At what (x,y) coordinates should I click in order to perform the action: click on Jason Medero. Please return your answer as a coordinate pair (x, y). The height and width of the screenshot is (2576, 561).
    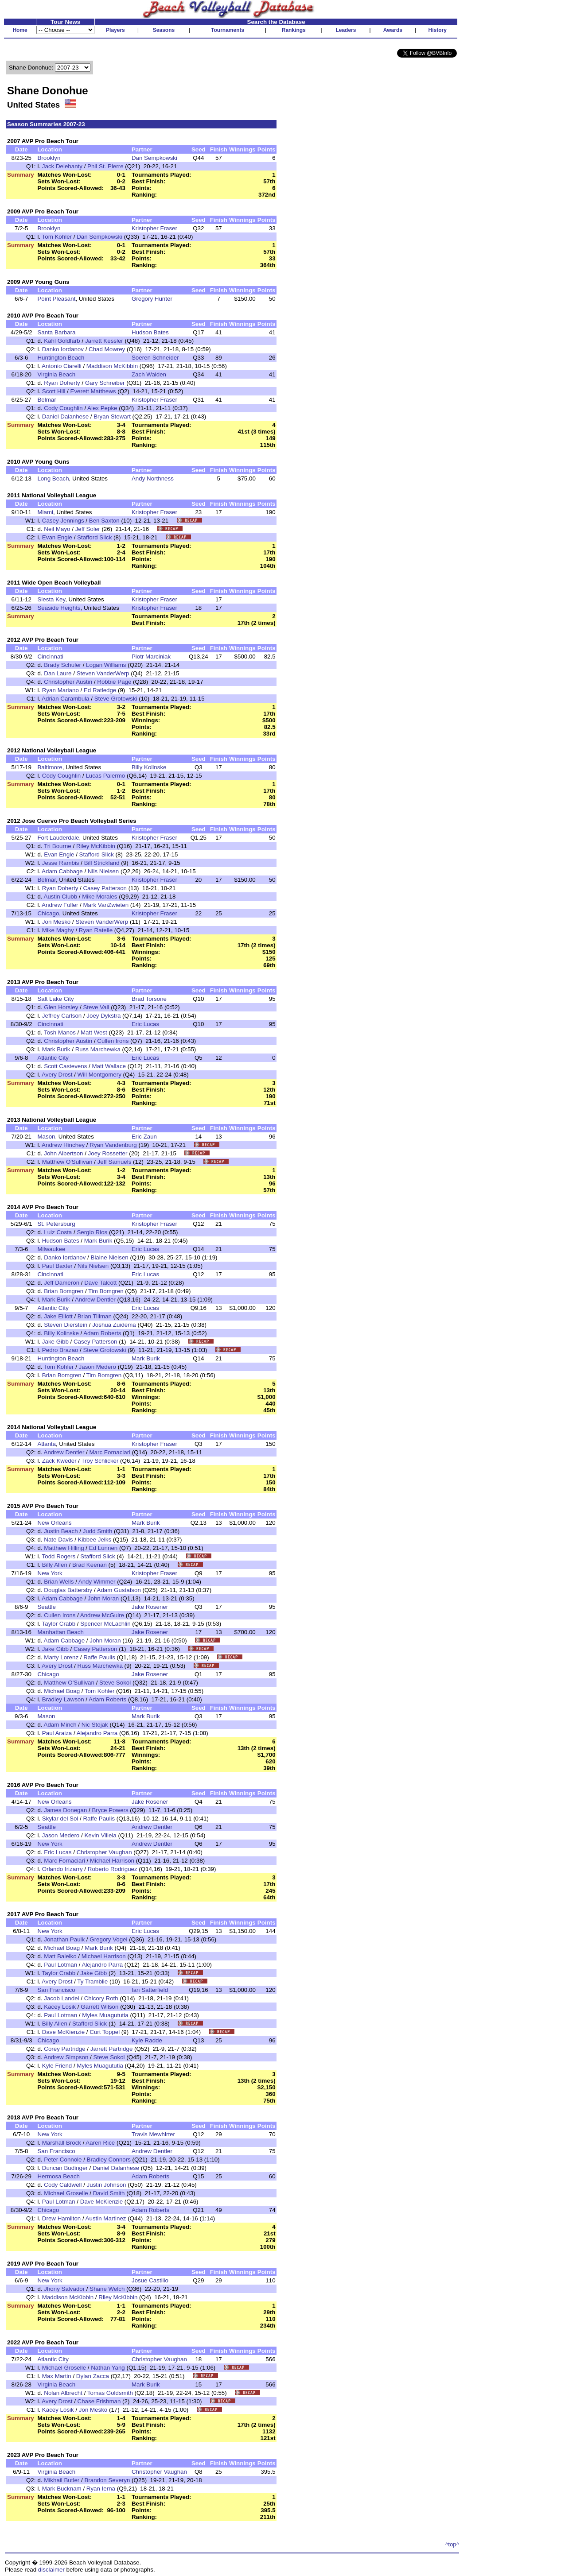
    Looking at the image, I should click on (97, 1367).